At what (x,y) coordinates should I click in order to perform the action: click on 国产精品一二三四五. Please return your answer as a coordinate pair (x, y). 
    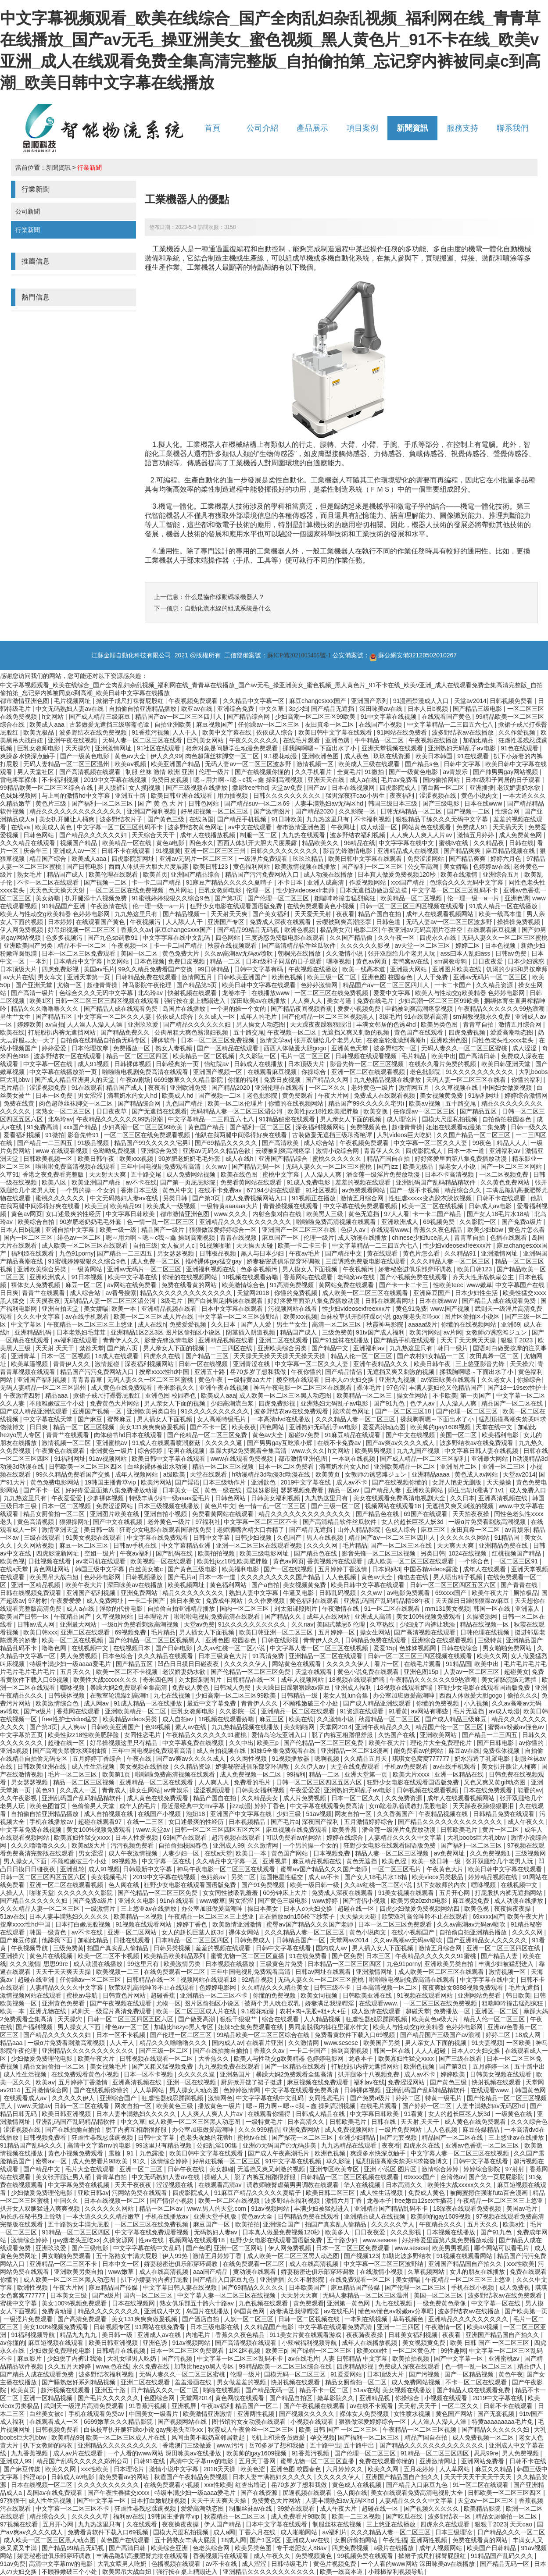
    Looking at the image, I should click on (45, 1142).